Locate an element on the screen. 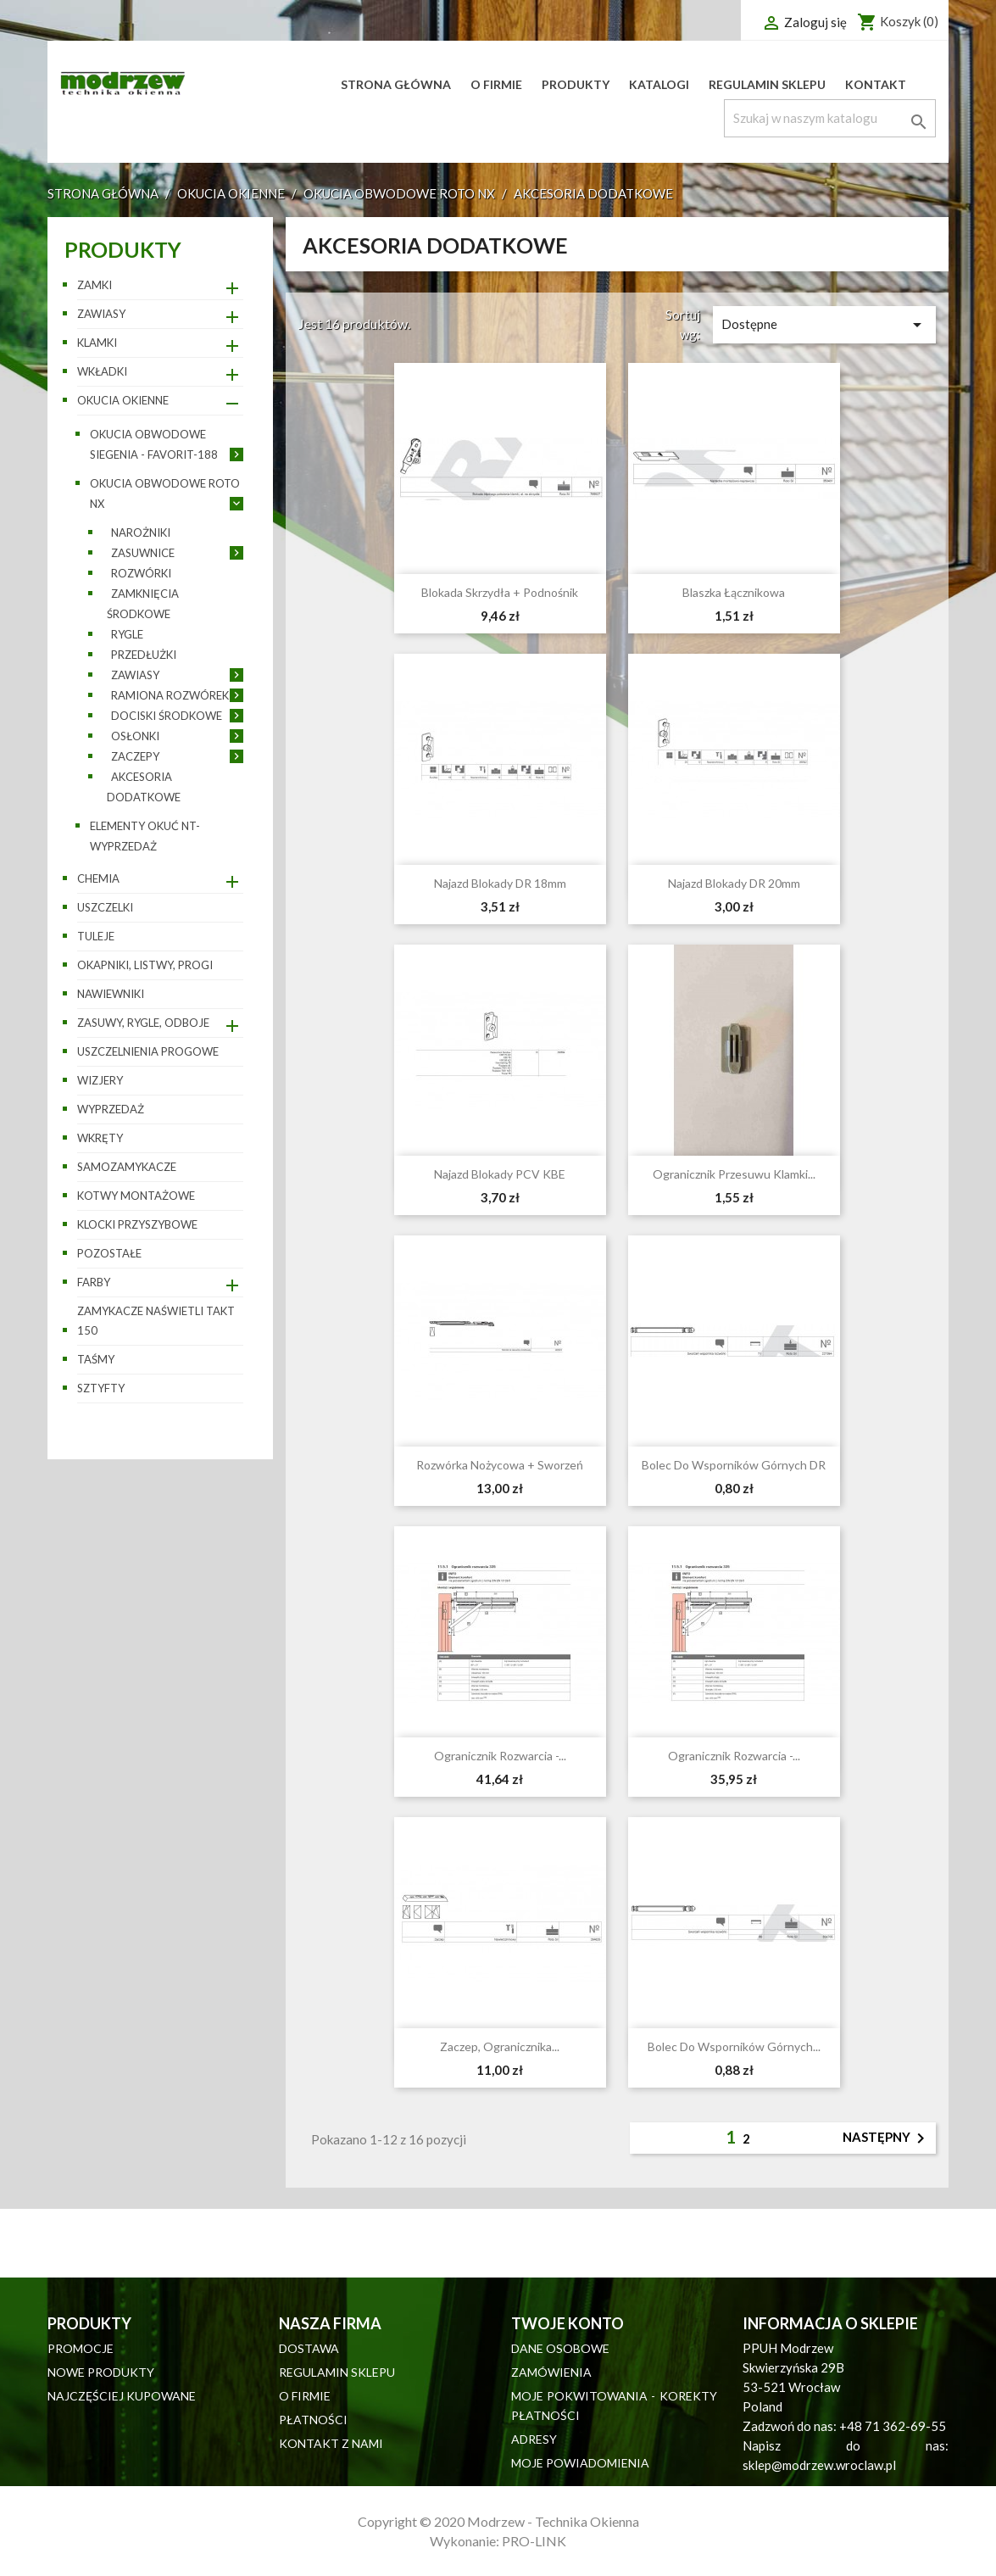 The image size is (996, 2576). Kontakt is located at coordinates (875, 84).